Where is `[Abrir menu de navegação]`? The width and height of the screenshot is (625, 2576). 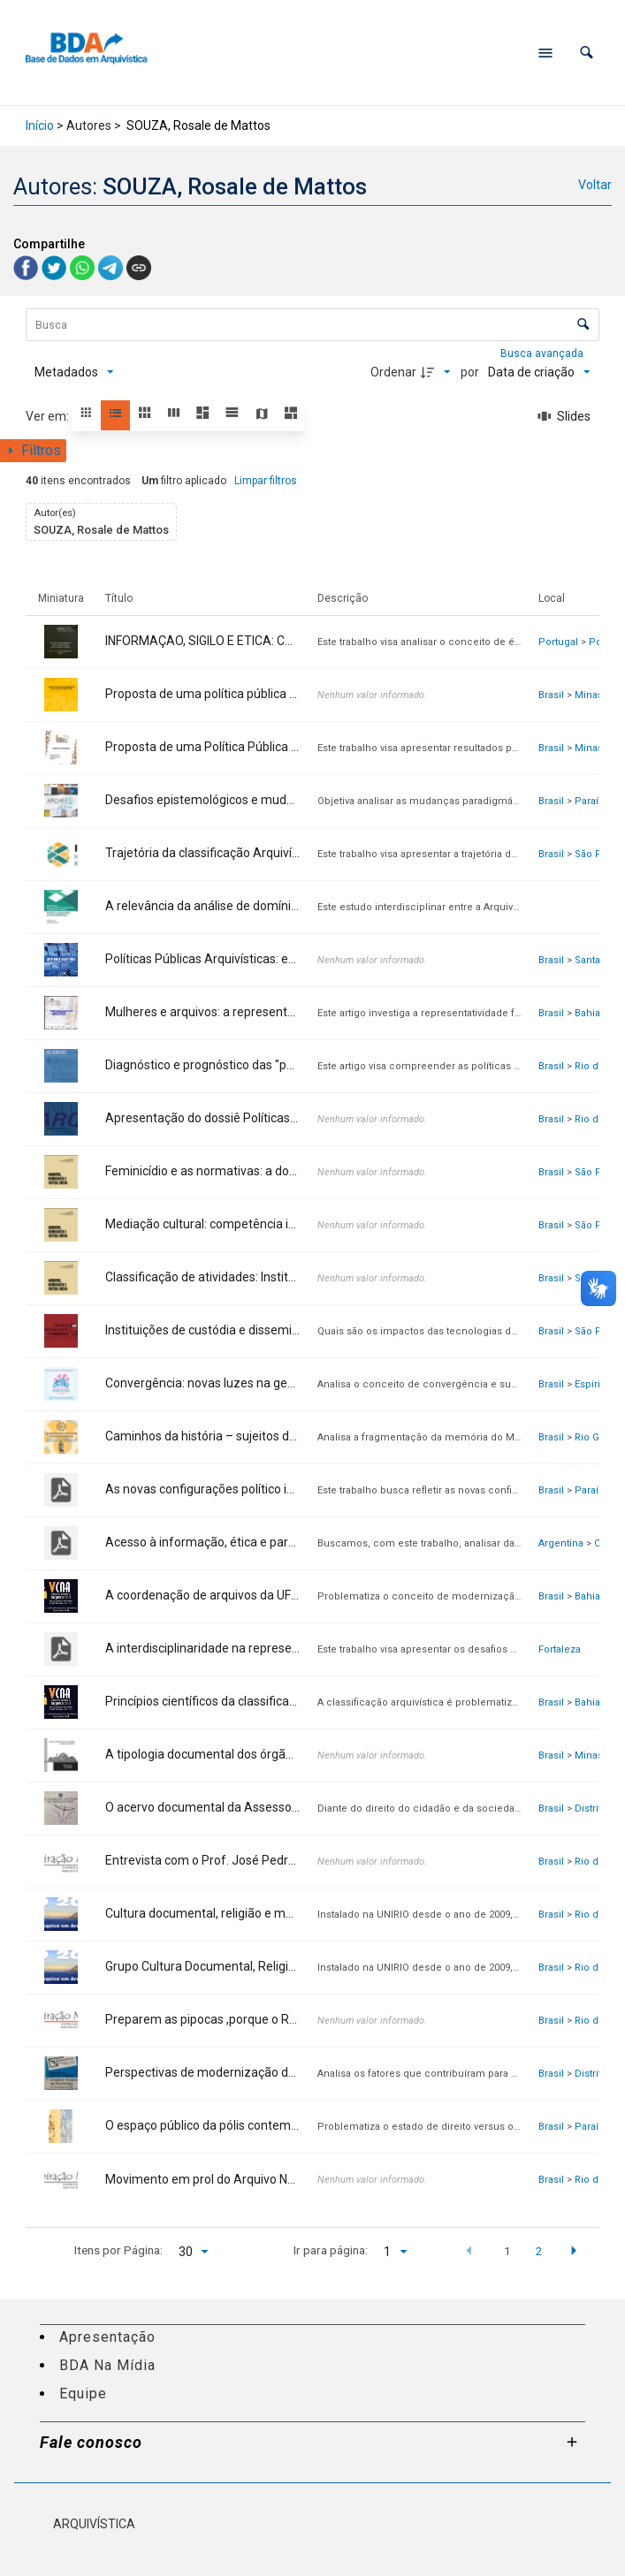
[Abrir menu de navegação] is located at coordinates (545, 53).